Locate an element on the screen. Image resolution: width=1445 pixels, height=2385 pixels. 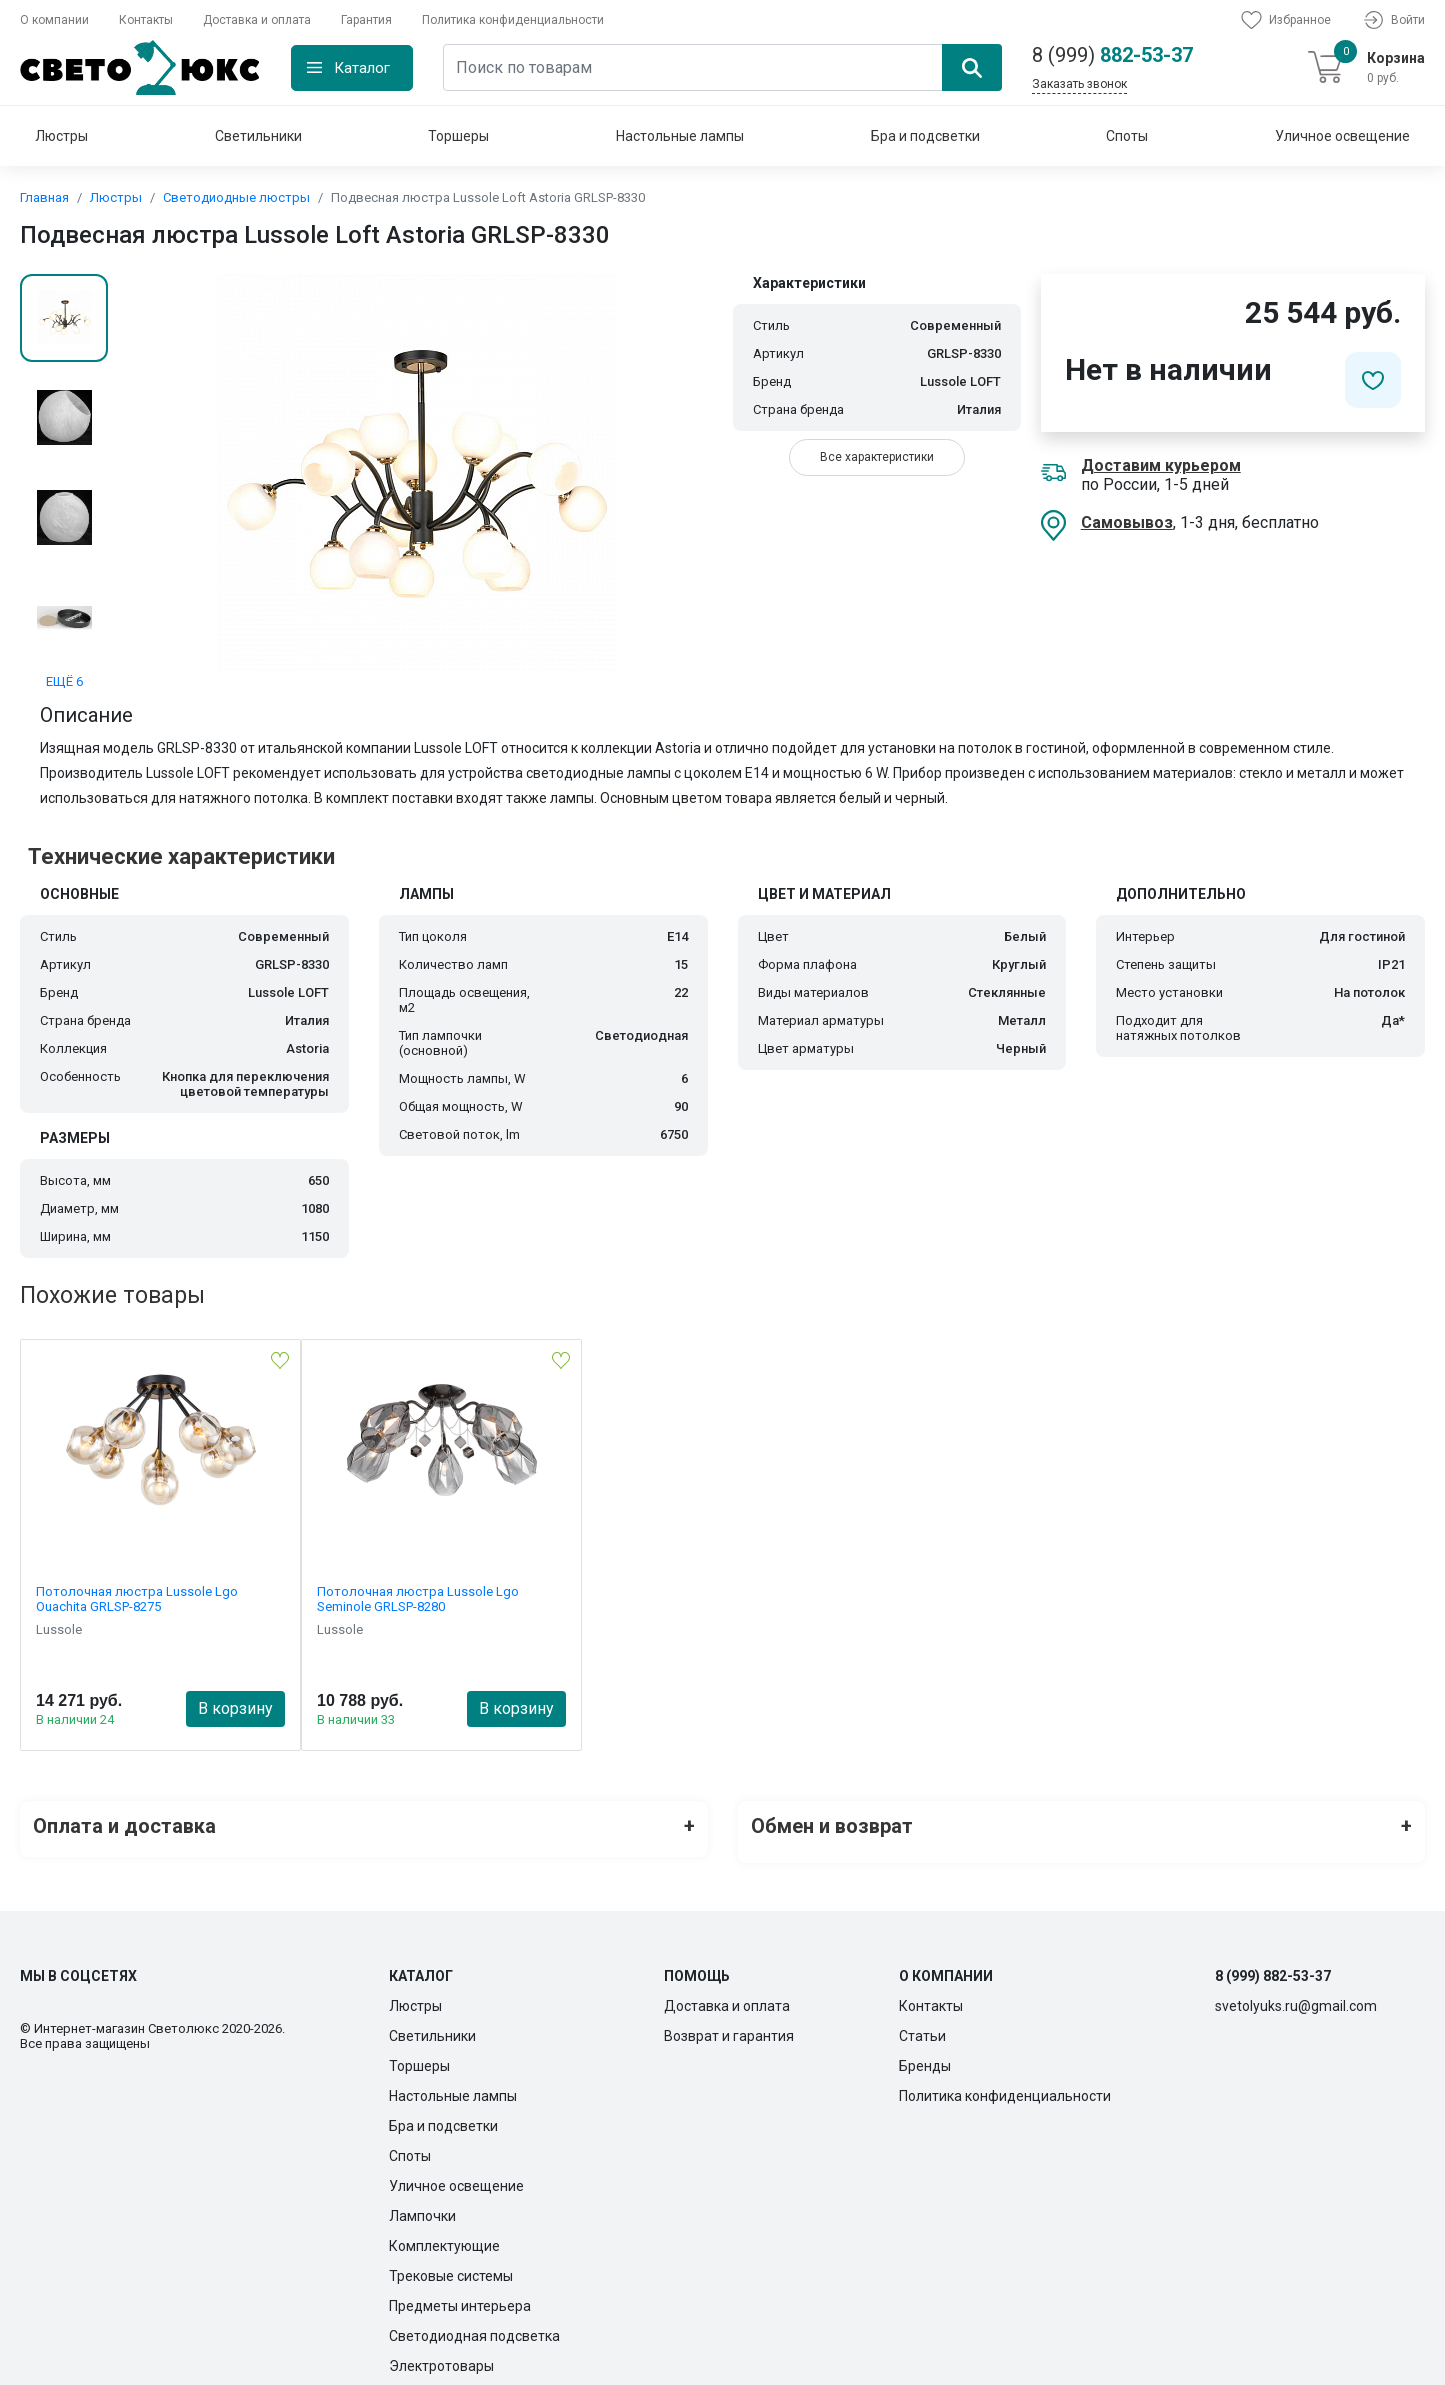
Электротовары is located at coordinates (441, 2354).